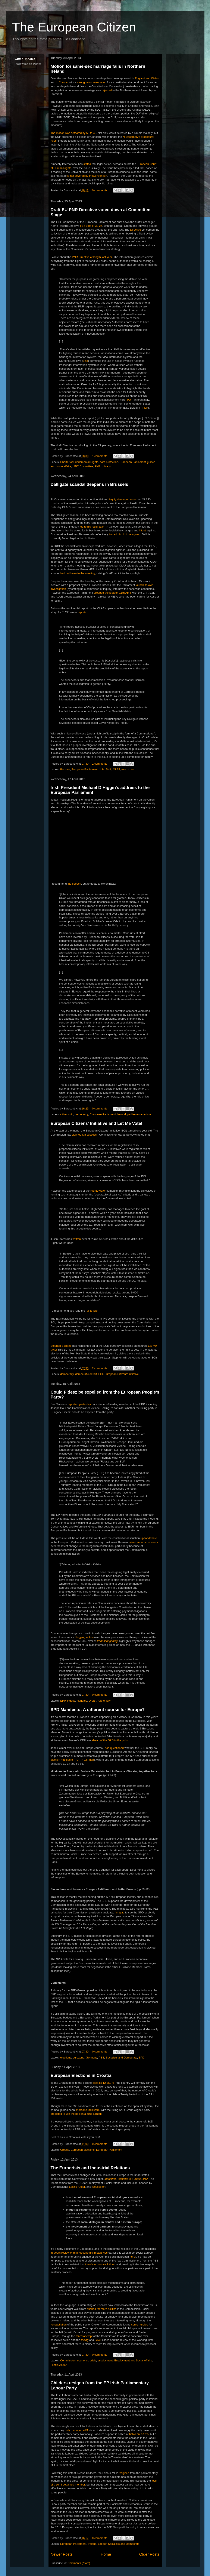 The height and width of the screenshot is (2576, 210). What do you see at coordinates (101, 2057) in the screenshot?
I see `PES` at bounding box center [101, 2057].